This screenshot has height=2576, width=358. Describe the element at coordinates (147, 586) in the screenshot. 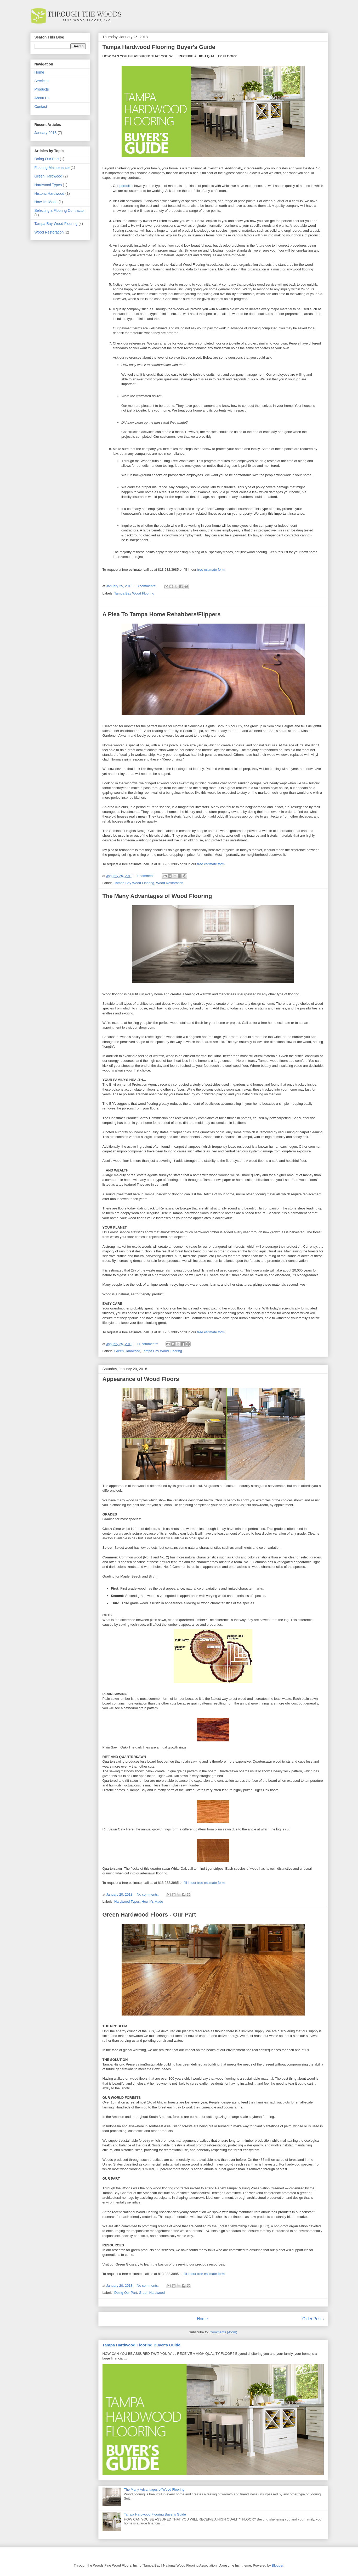

I see `3 comments:` at that location.